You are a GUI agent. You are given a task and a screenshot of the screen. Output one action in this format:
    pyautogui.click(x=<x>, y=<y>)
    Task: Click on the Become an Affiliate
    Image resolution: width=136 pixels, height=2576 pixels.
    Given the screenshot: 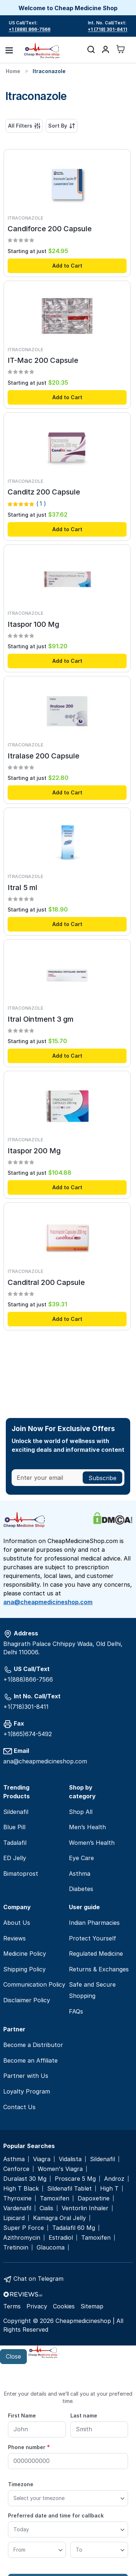 What is the action you would take?
    pyautogui.click(x=30, y=2060)
    